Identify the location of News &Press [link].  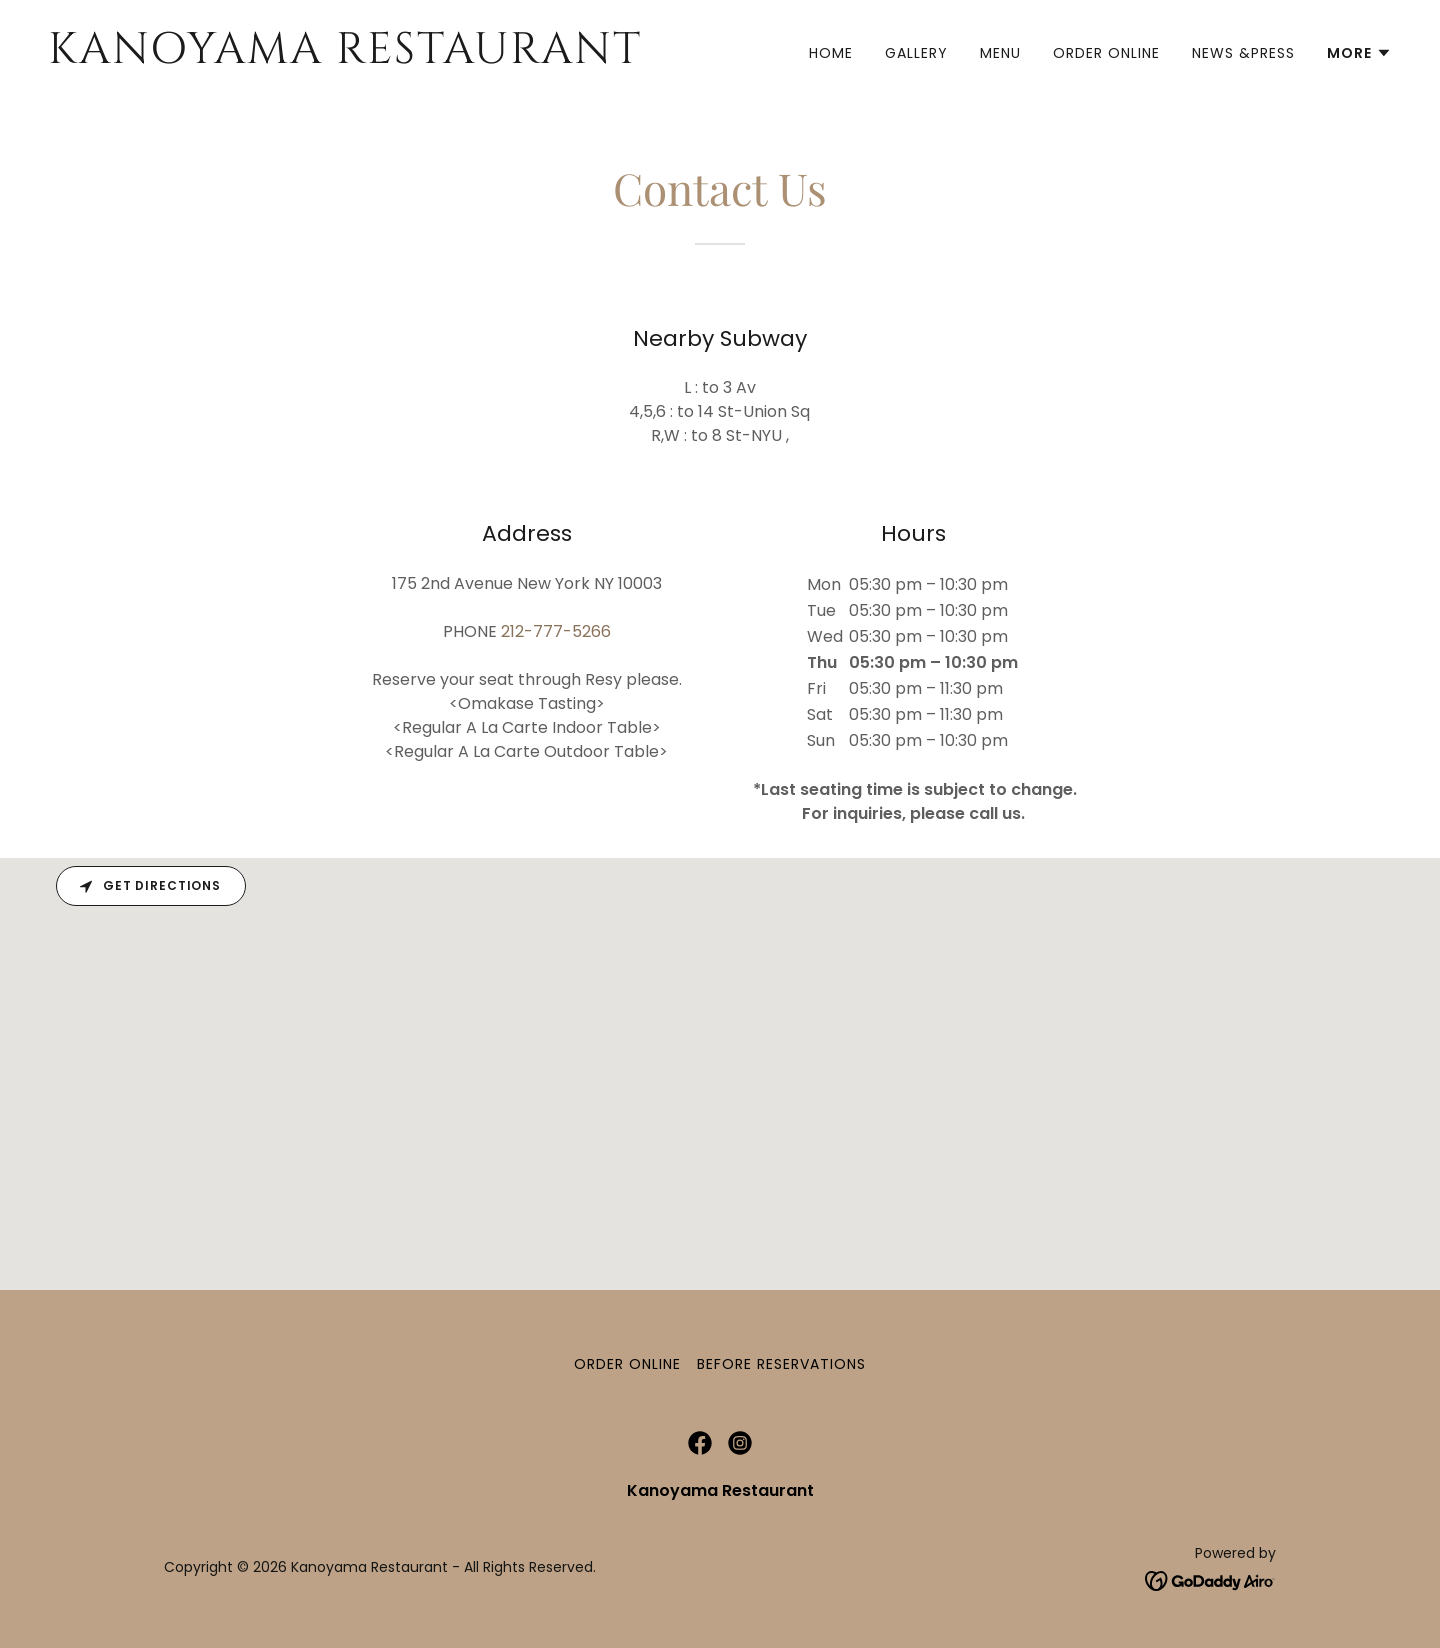
(1243, 53).